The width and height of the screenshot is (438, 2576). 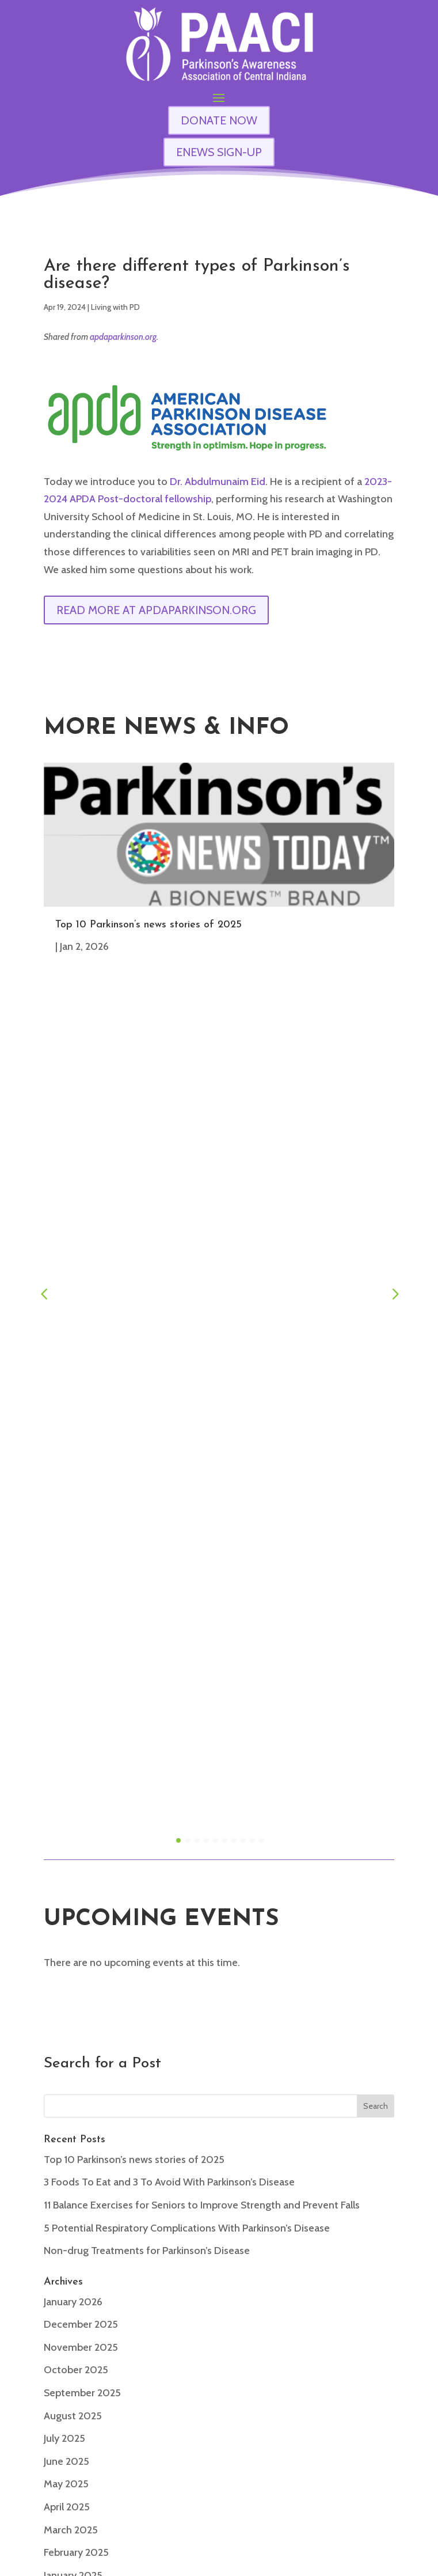 What do you see at coordinates (73, 1730) in the screenshot?
I see `January 2025` at bounding box center [73, 1730].